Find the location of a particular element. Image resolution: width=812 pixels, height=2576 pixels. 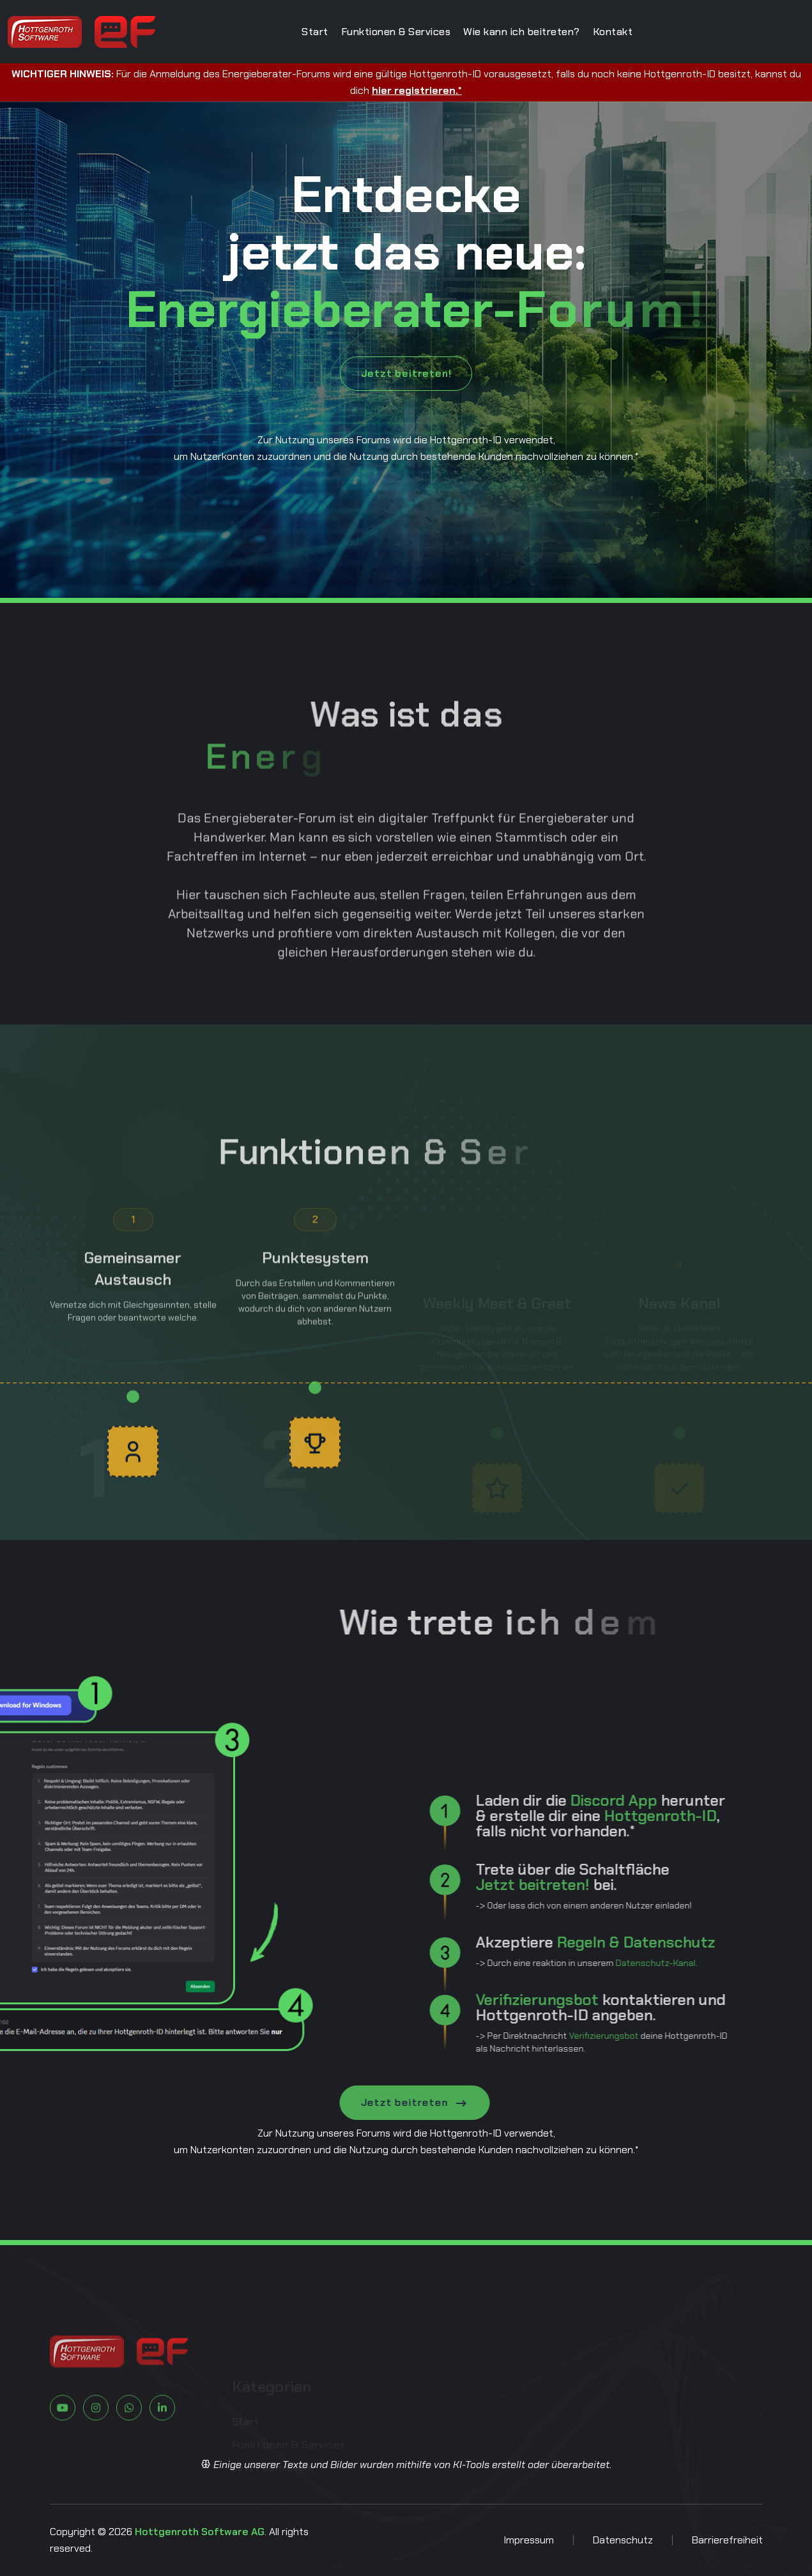

Datenschutz is located at coordinates (623, 2540).